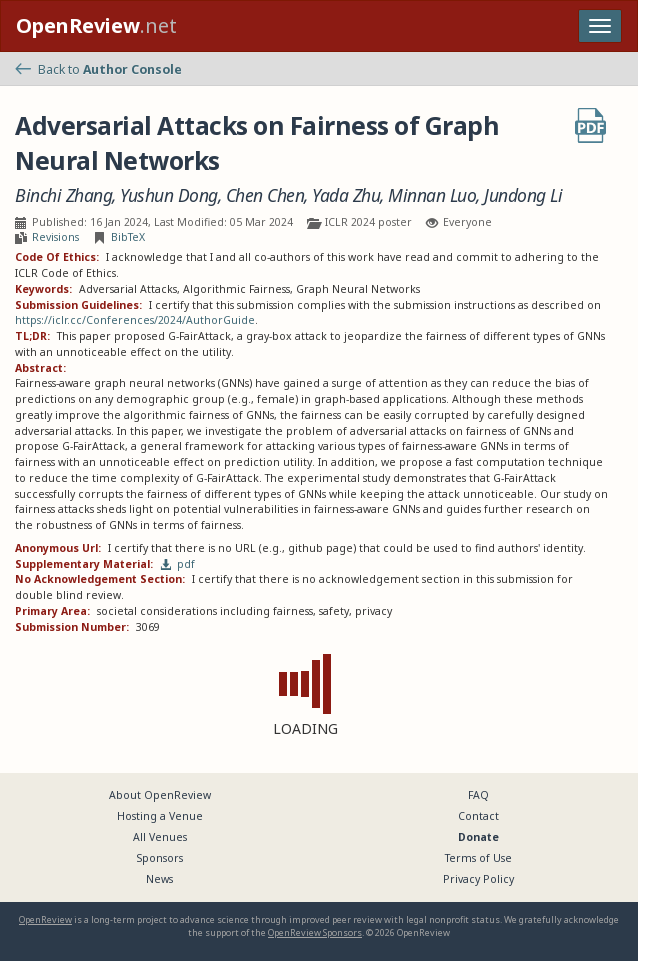  I want to click on Jundong Li, so click(523, 195).